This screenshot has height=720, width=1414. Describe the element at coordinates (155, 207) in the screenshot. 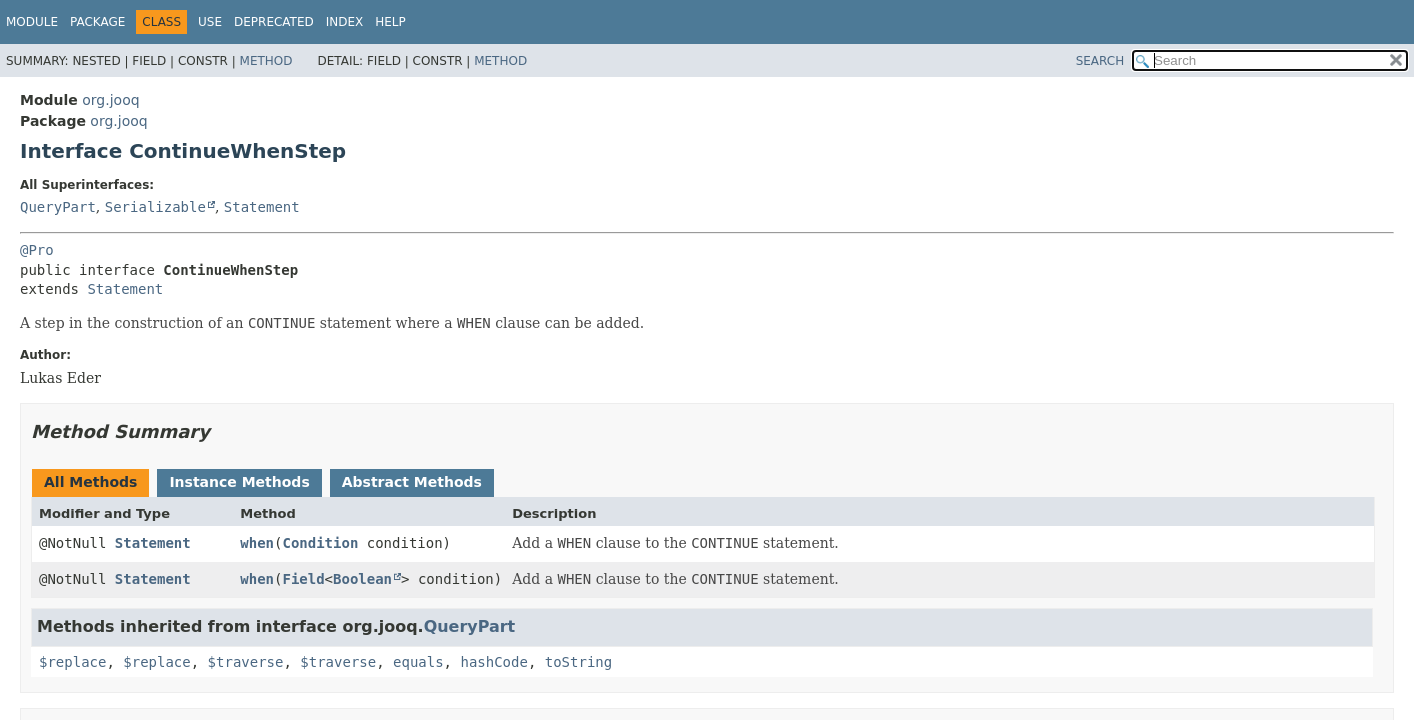

I see `Serializable` at that location.